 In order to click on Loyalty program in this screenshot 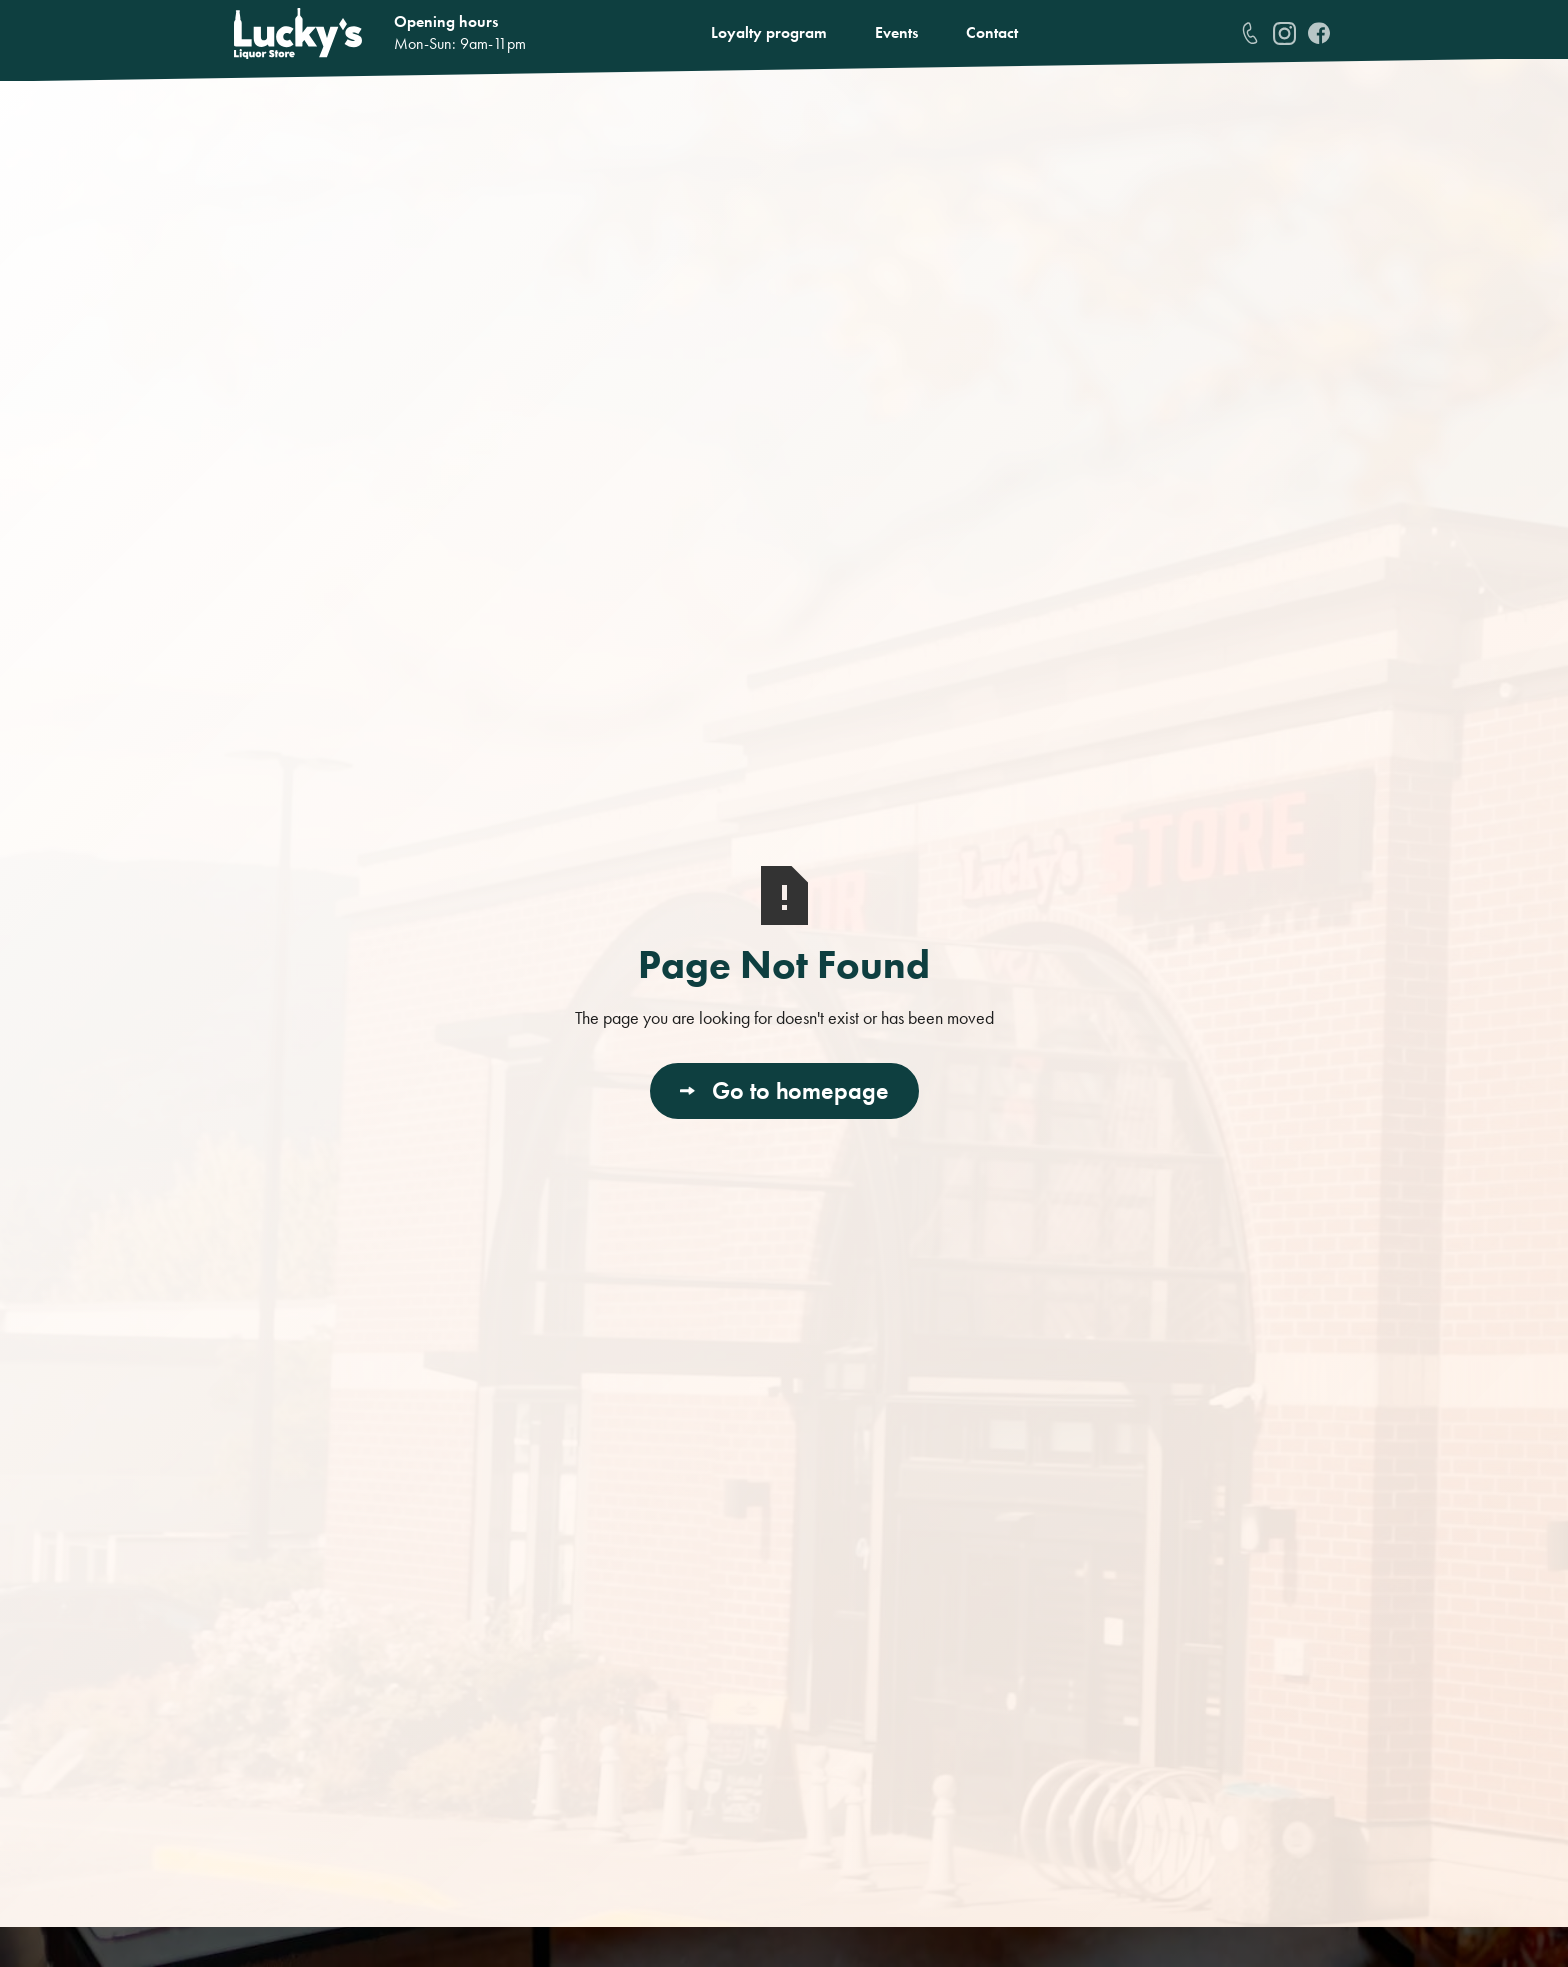, I will do `click(769, 32)`.